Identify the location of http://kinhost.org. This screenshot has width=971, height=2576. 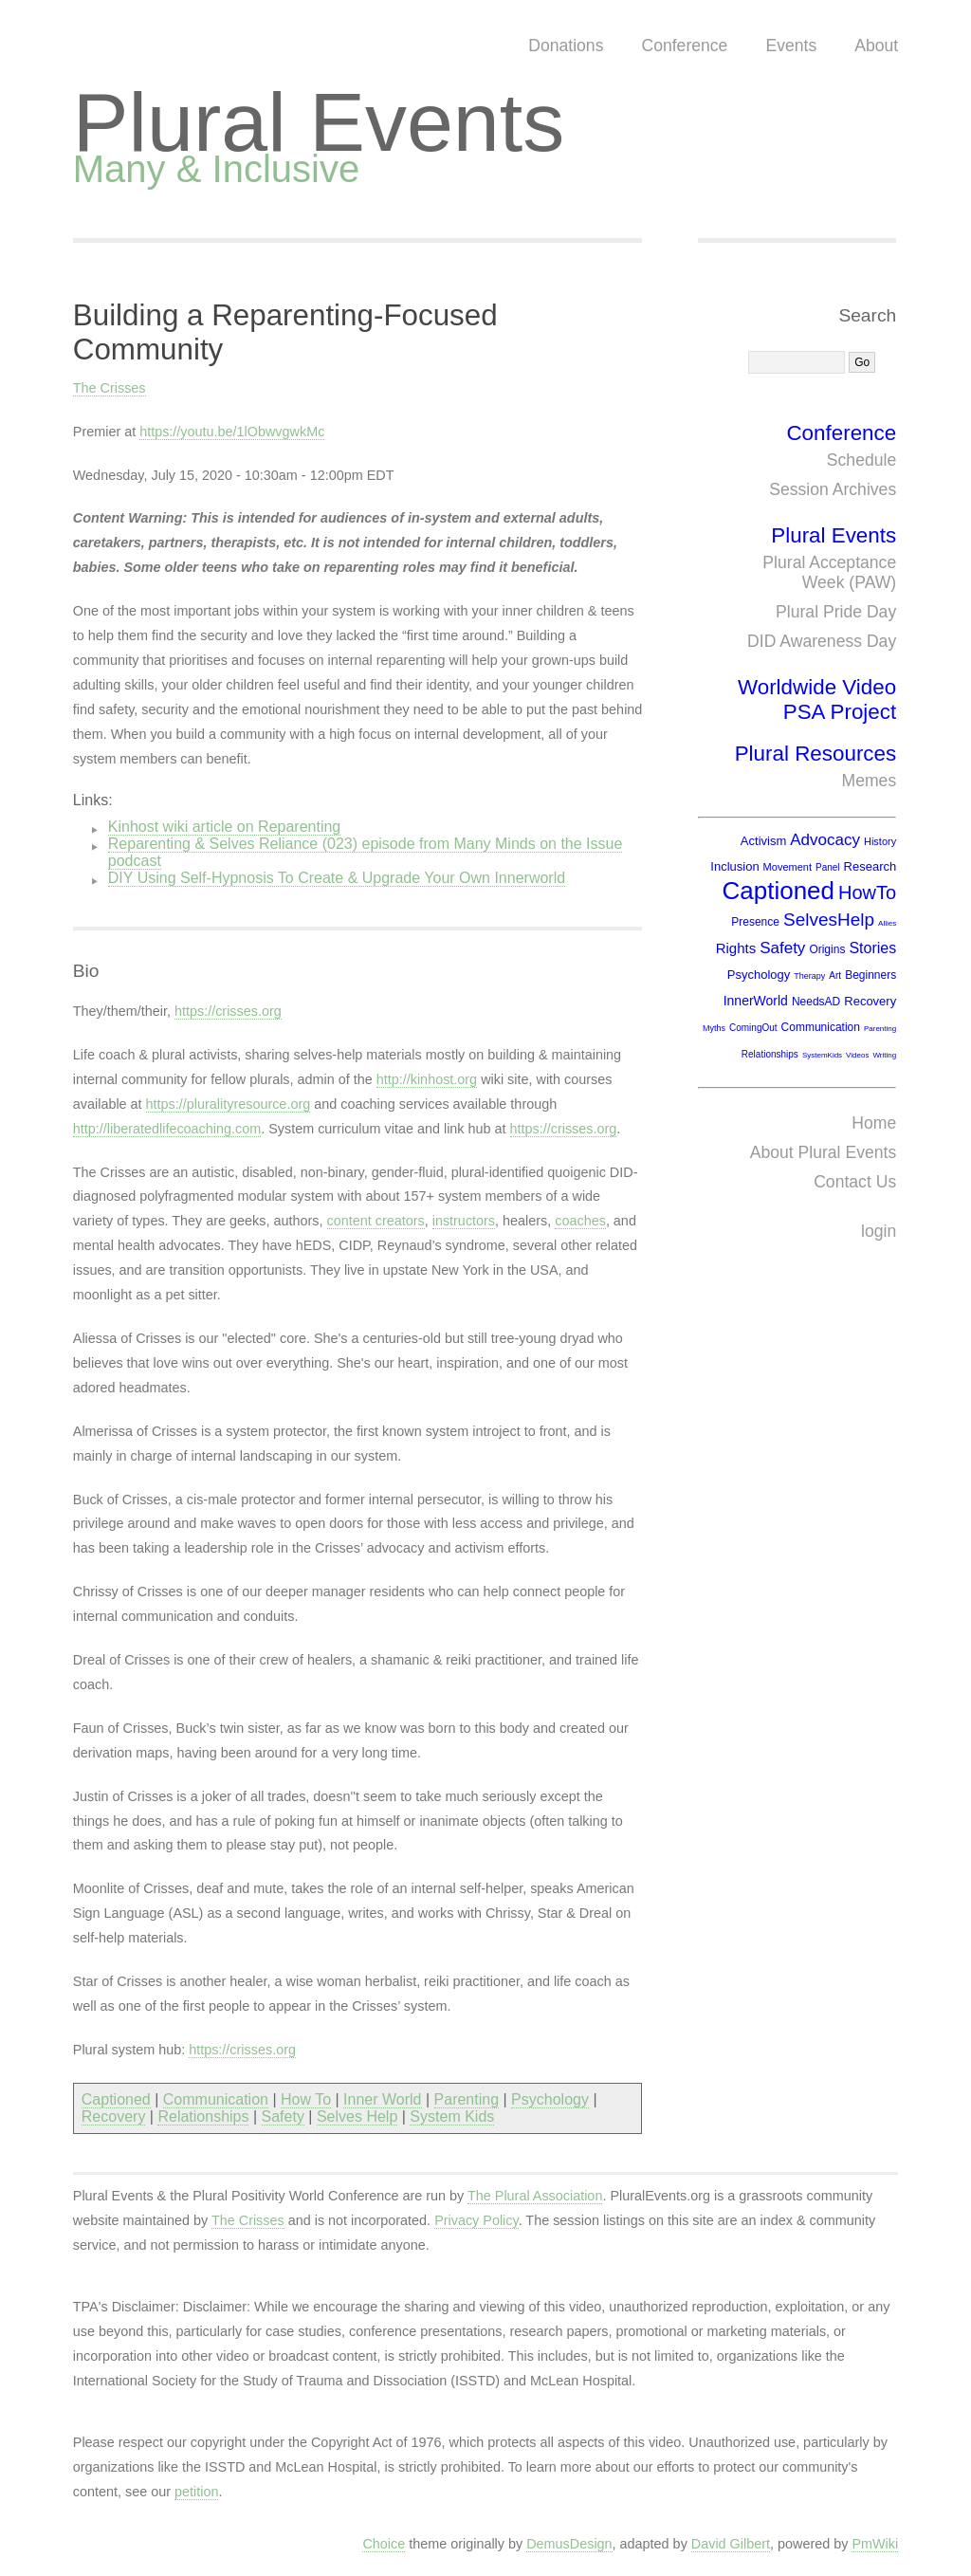
(426, 1079).